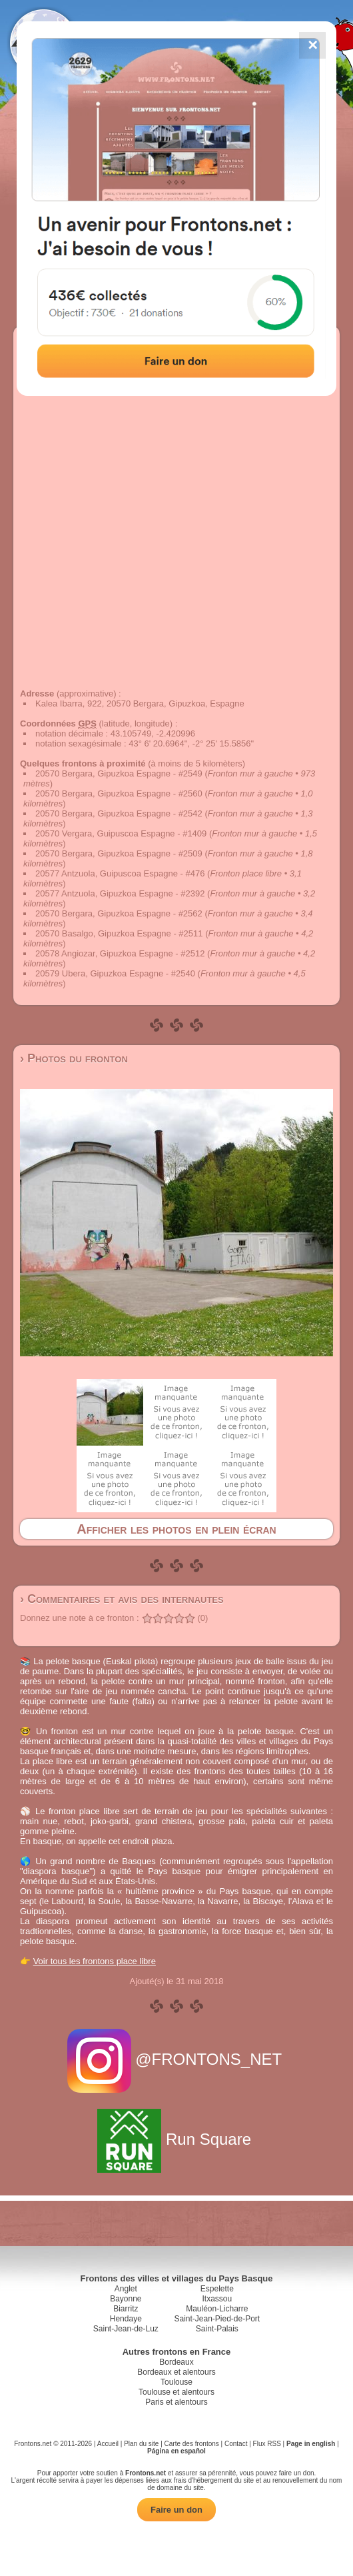 The image size is (353, 2576). What do you see at coordinates (176, 2059) in the screenshot?
I see `@FRONTONS_NET` at bounding box center [176, 2059].